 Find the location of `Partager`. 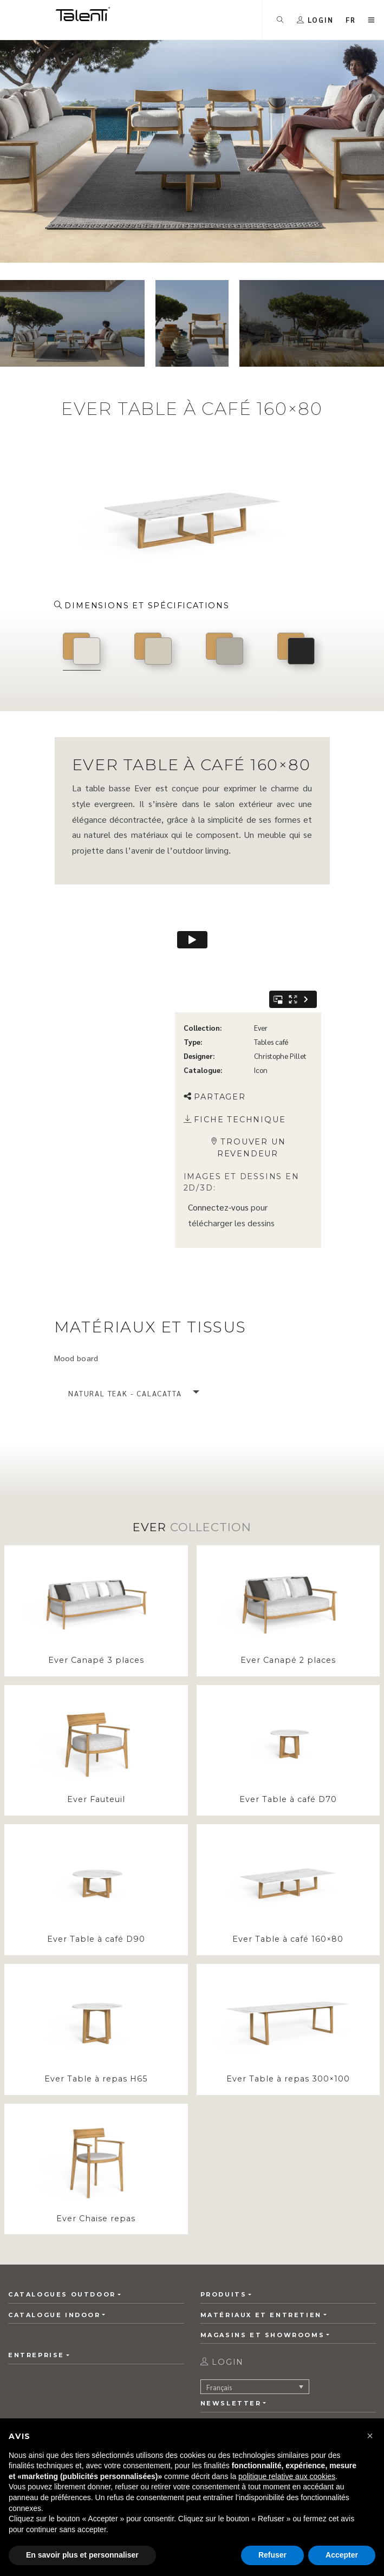

Partager is located at coordinates (215, 1034).